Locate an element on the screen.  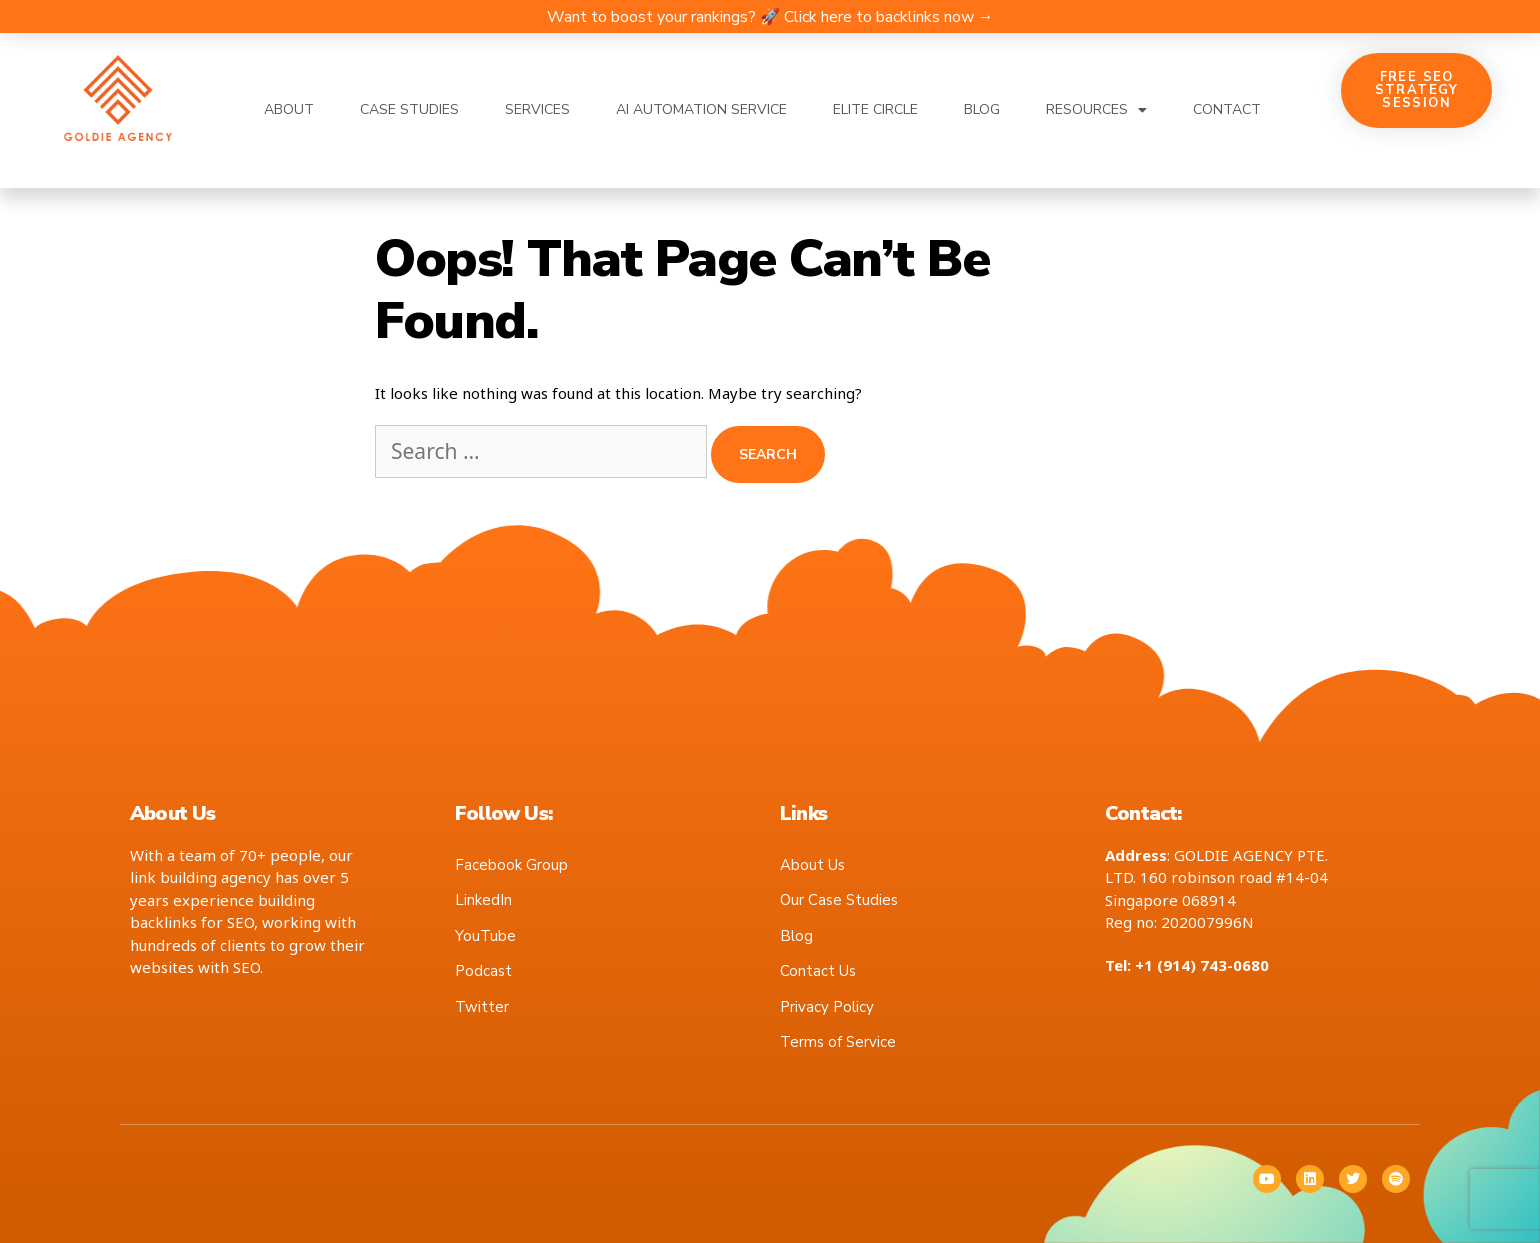
Elite Circle is located at coordinates (875, 109).